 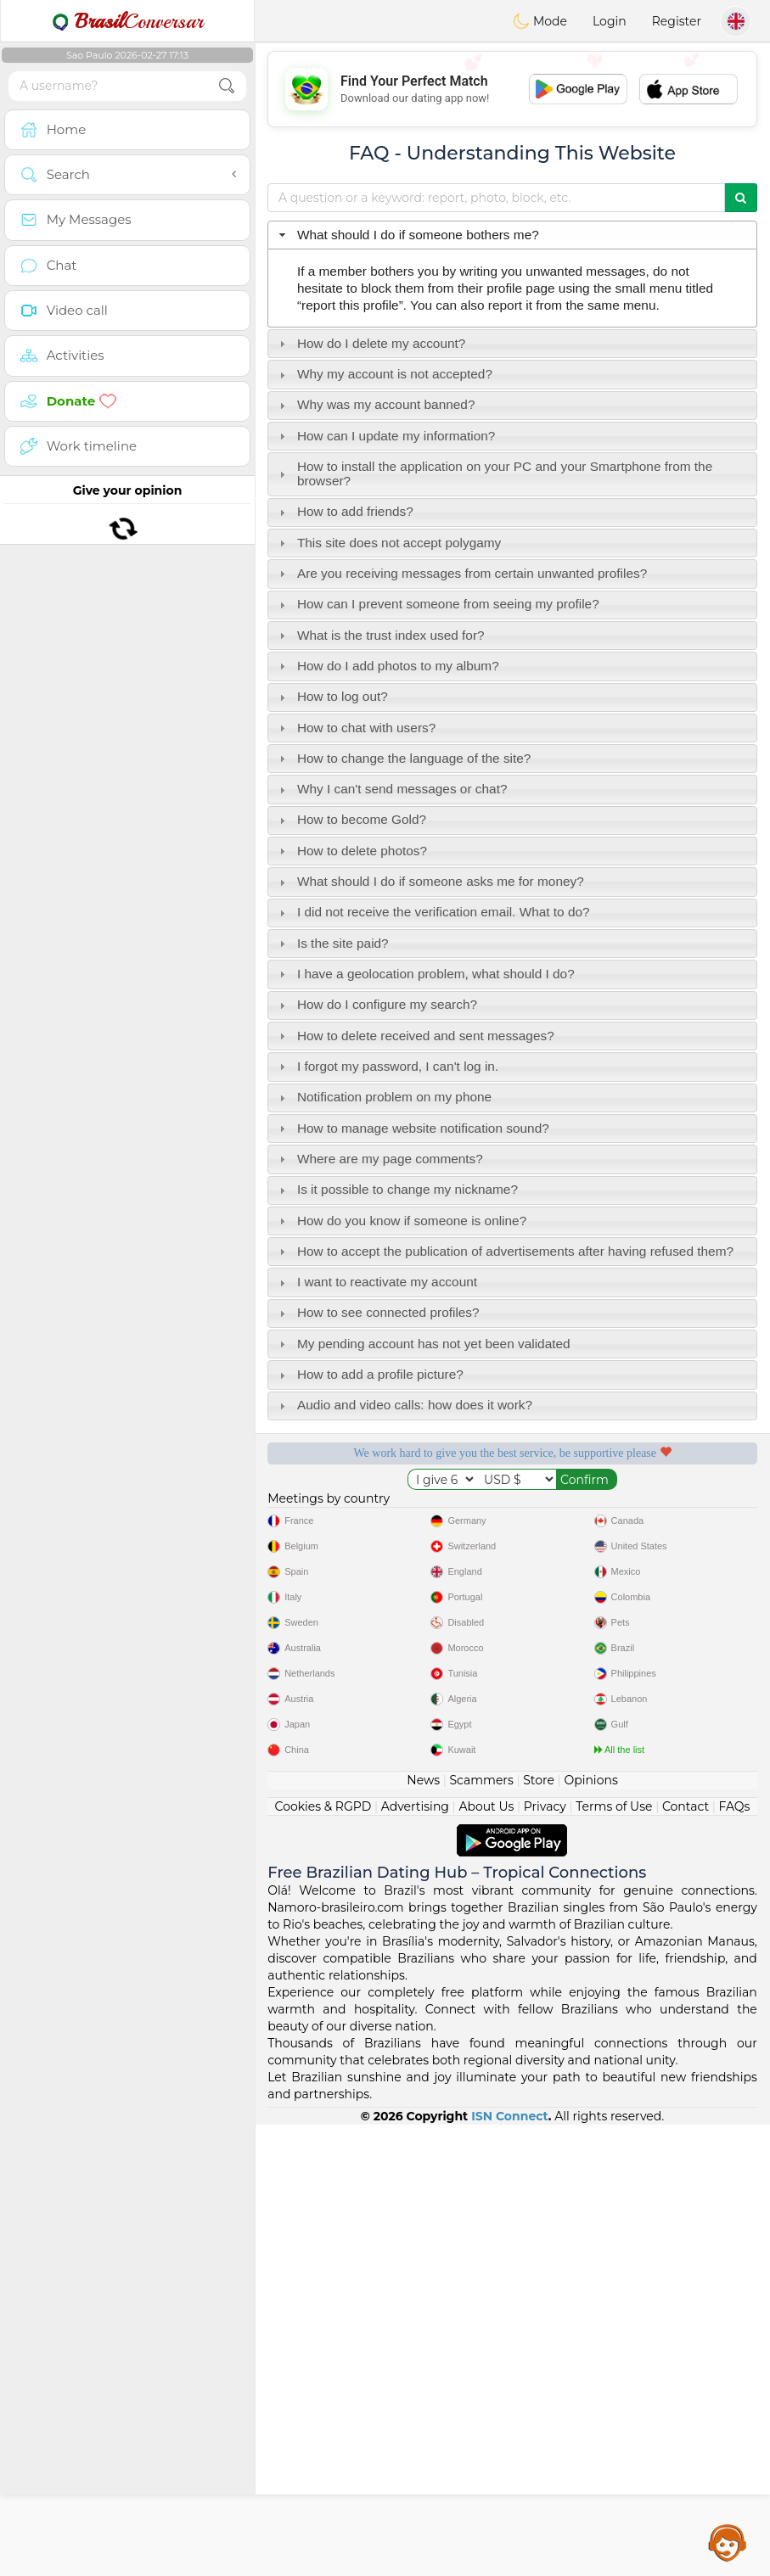 I want to click on How to see connected profiles? [tab], so click(x=377, y=1312).